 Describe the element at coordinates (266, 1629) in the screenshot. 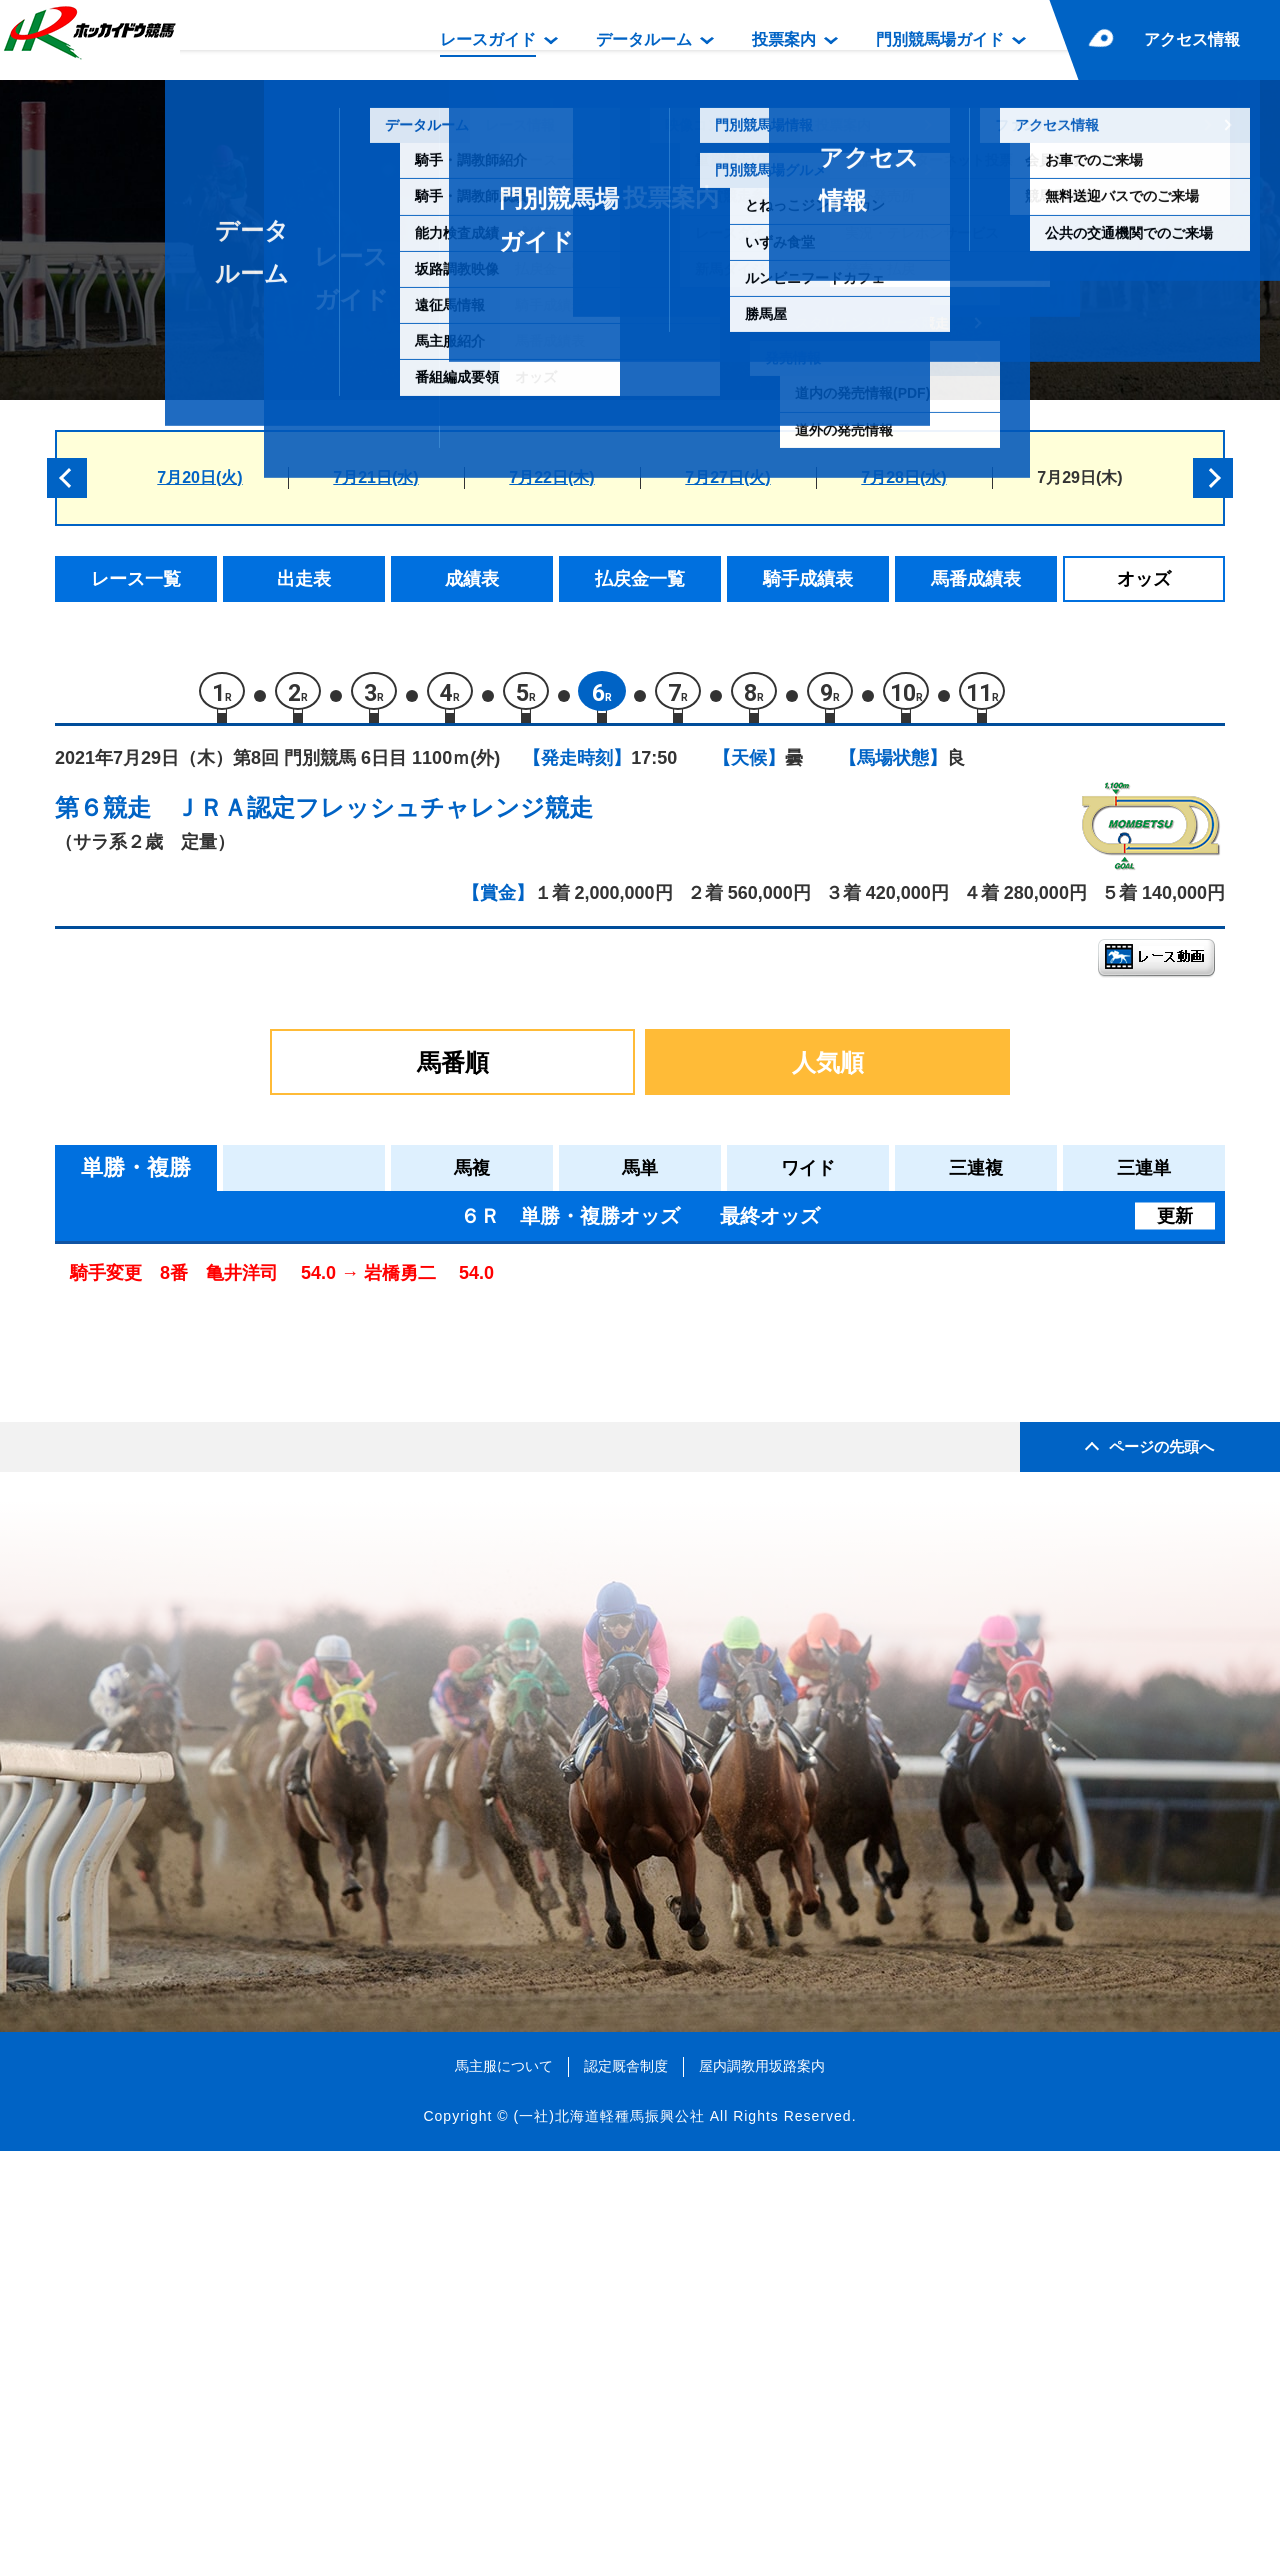

I see `サクラトップグッド` at that location.